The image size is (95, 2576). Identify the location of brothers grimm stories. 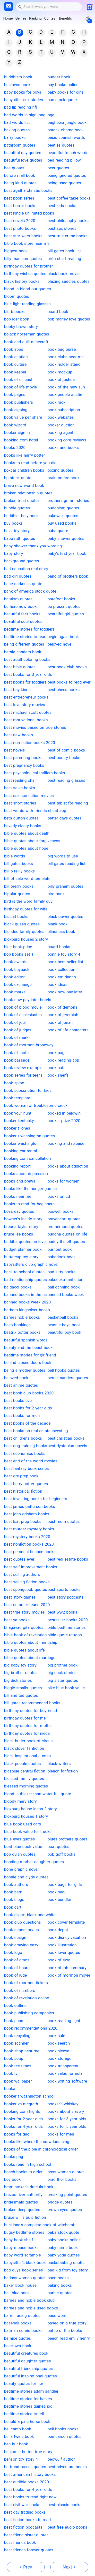
(68, 500).